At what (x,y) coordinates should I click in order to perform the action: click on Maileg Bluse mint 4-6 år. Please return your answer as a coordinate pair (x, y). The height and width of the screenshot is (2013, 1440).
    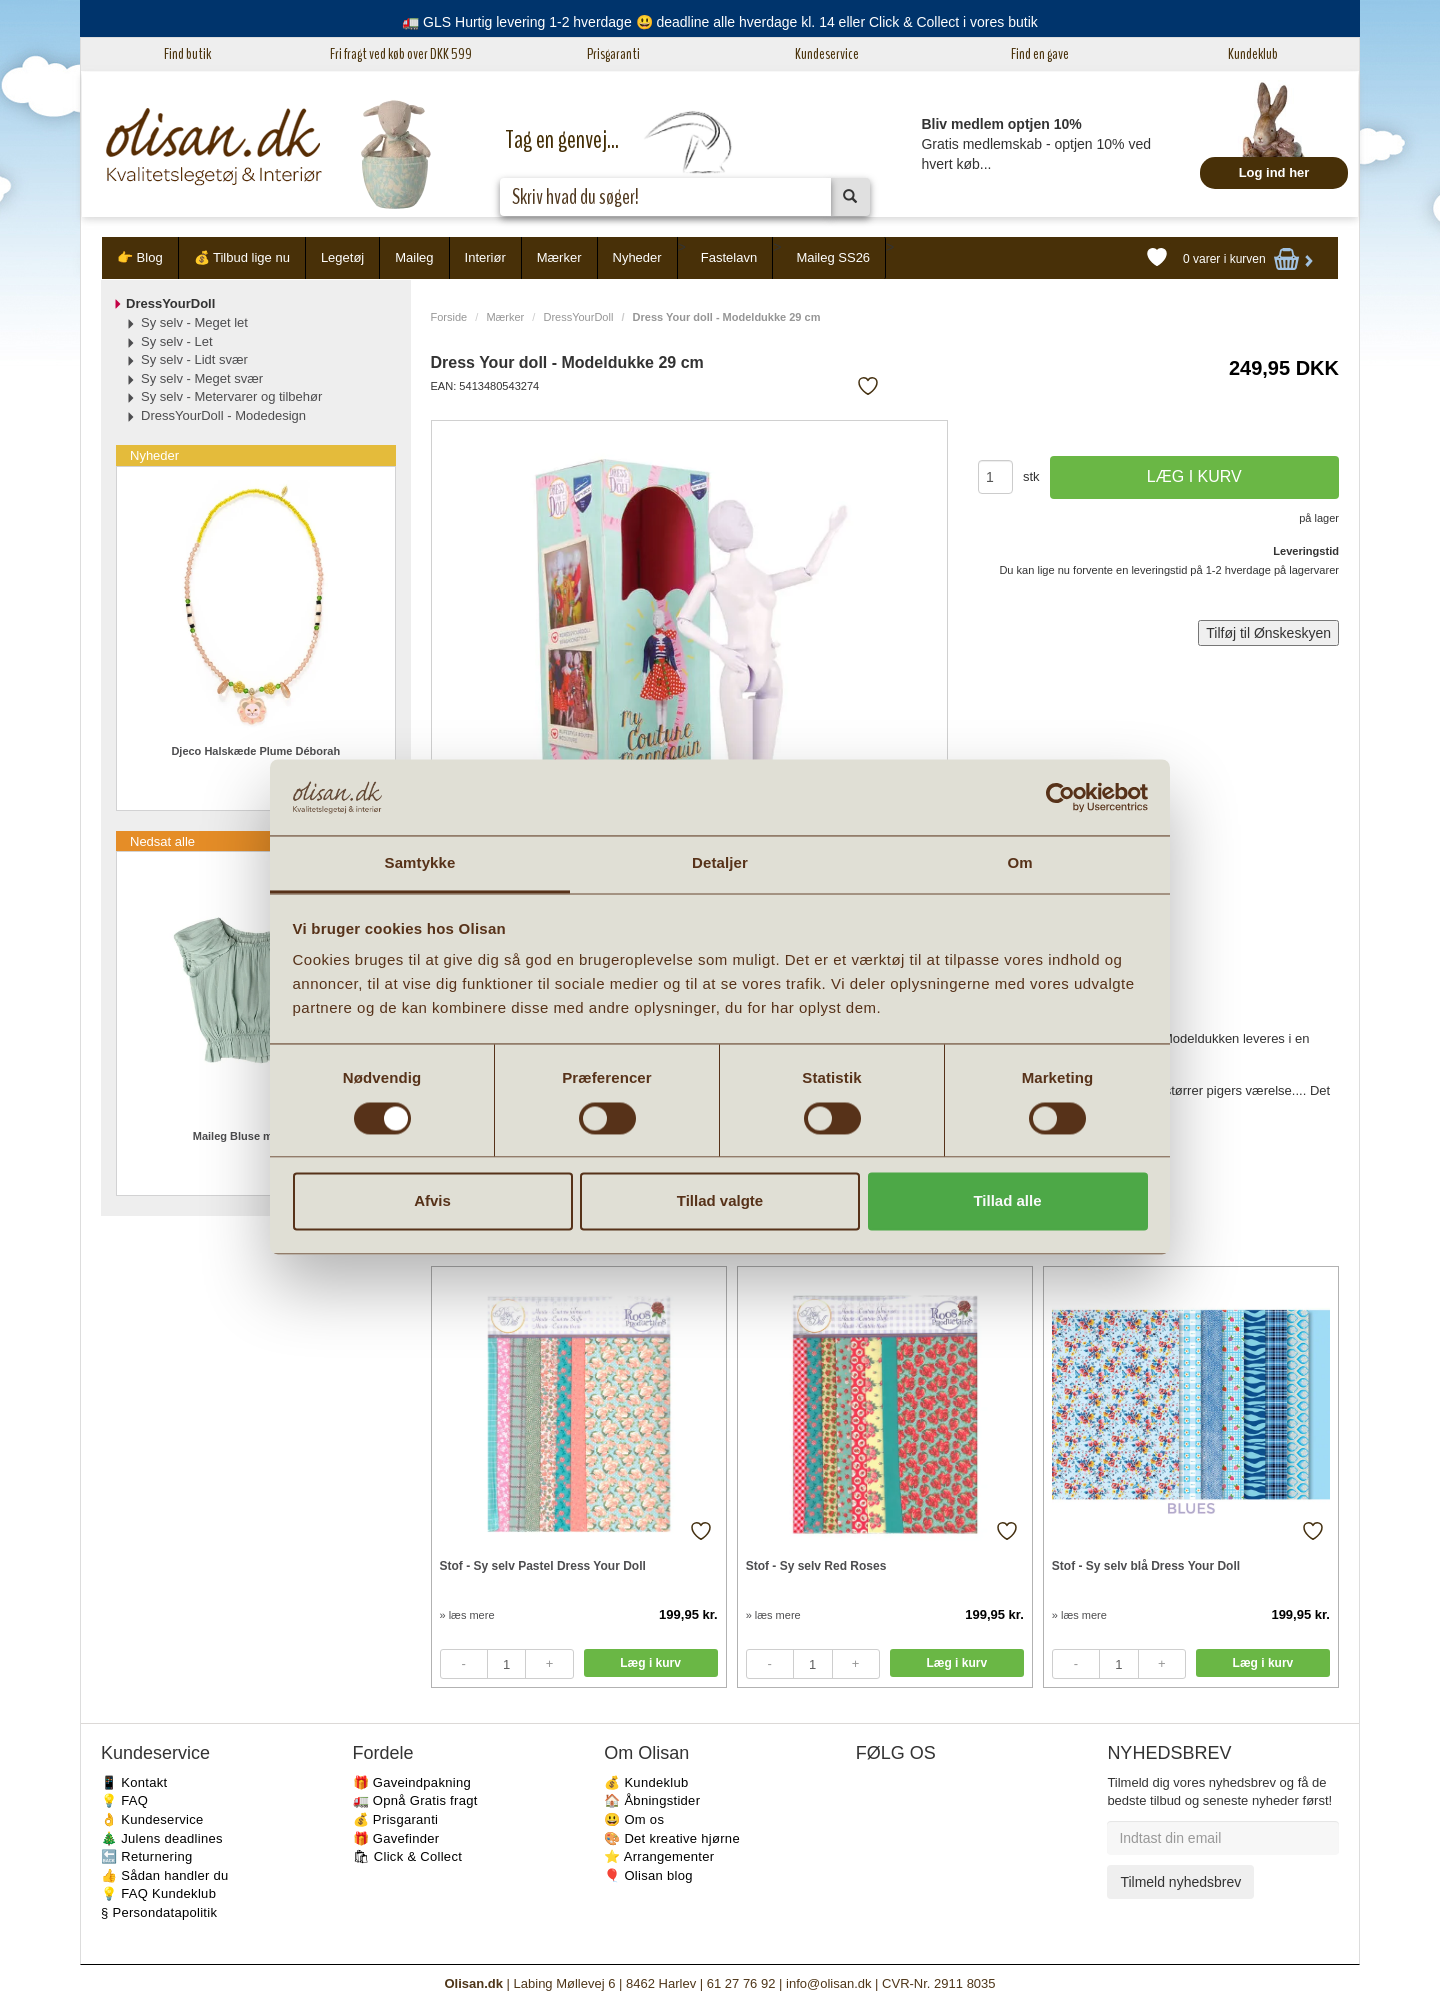
    Looking at the image, I should click on (256, 1136).